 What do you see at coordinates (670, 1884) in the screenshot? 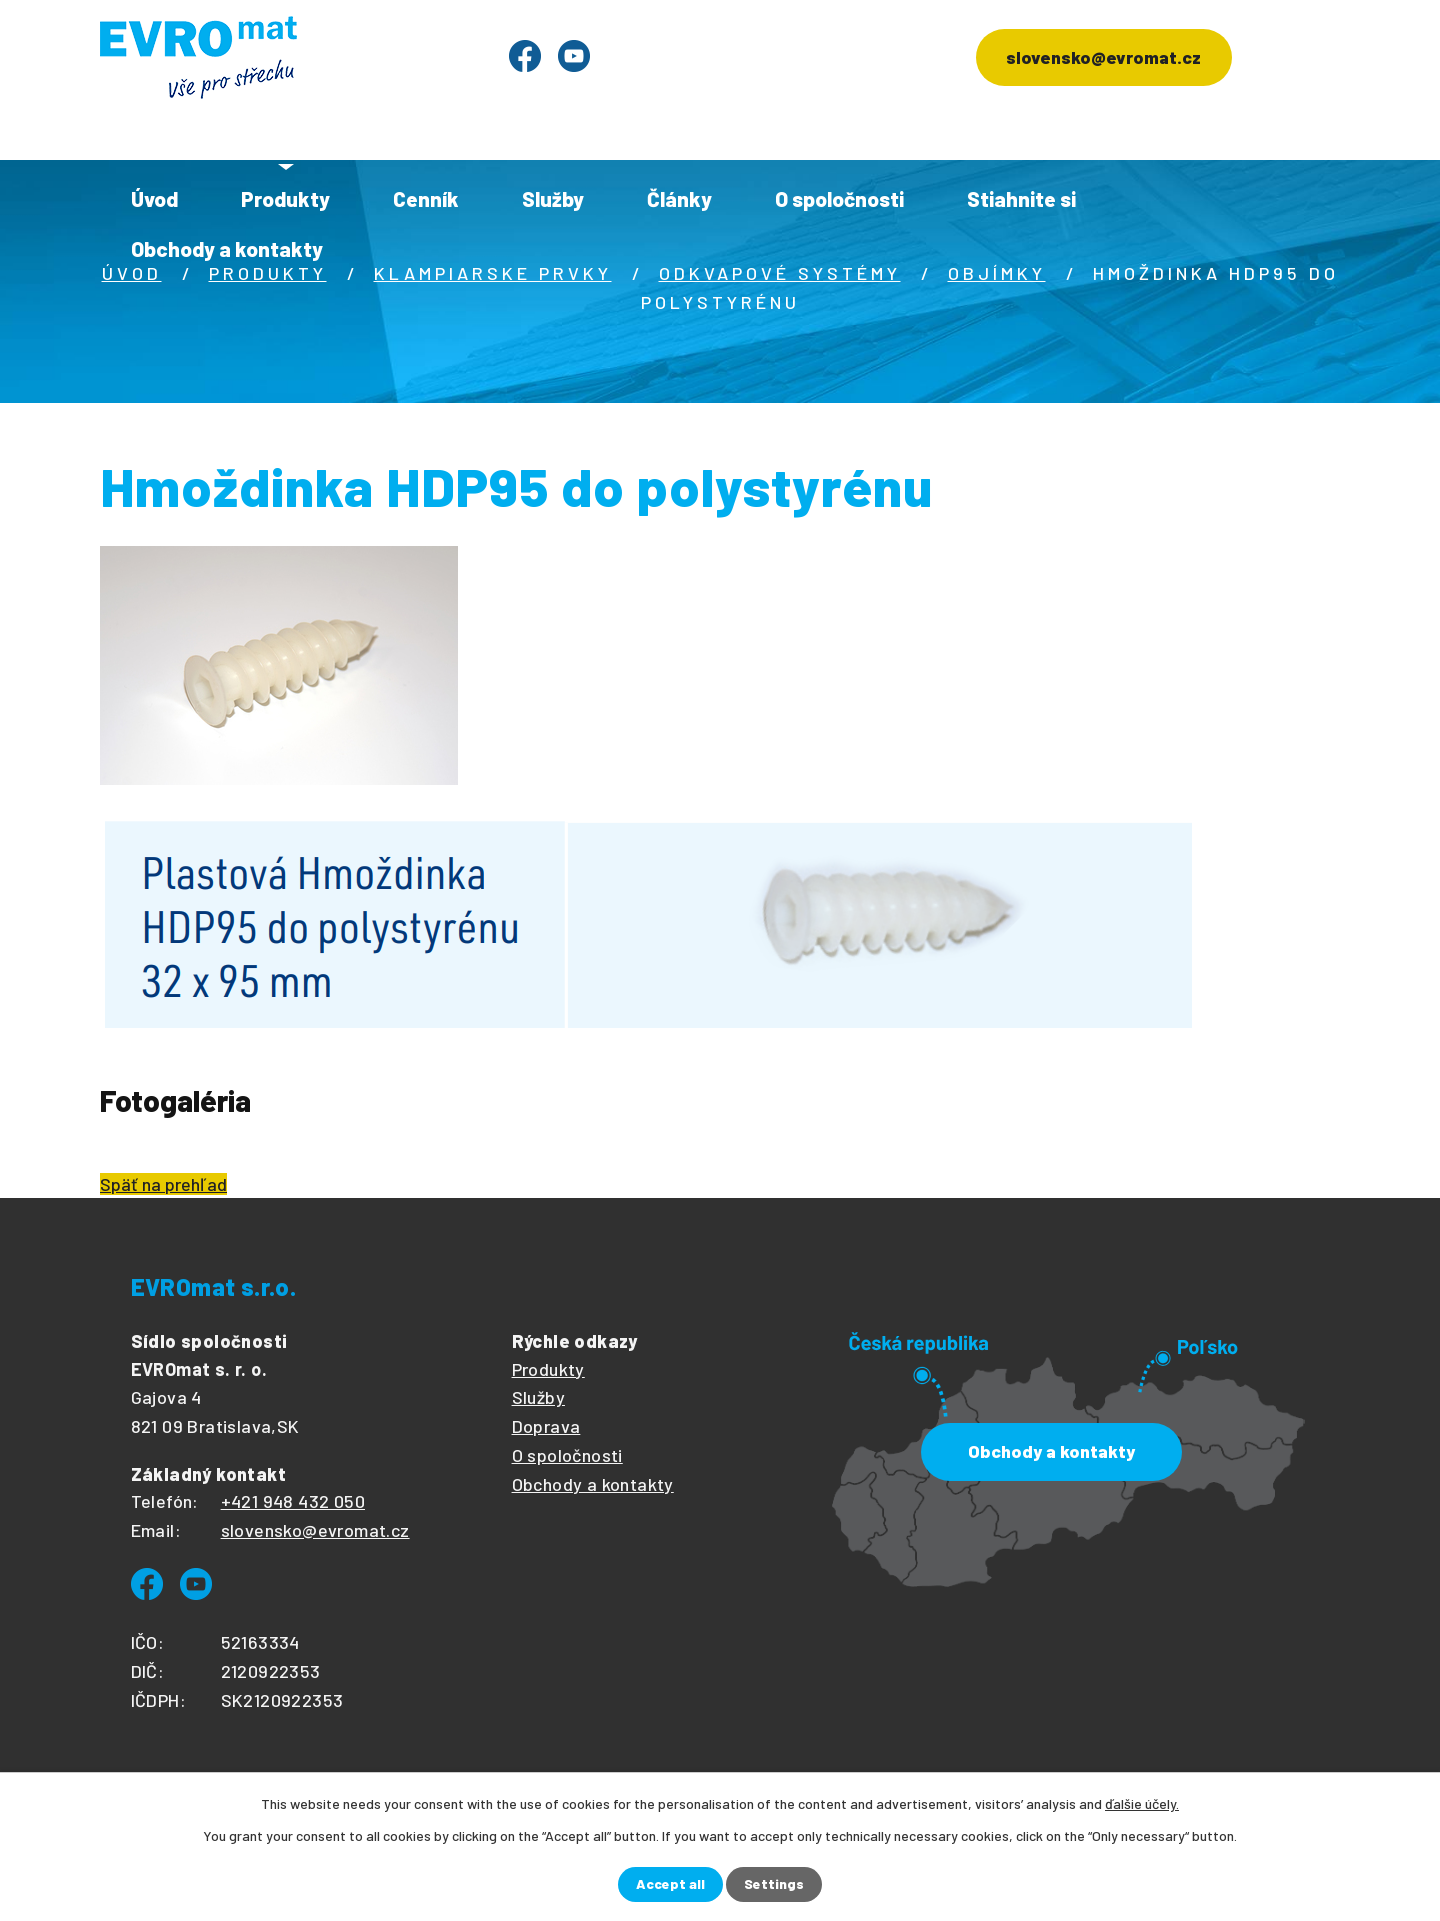
I see `Accept all` at bounding box center [670, 1884].